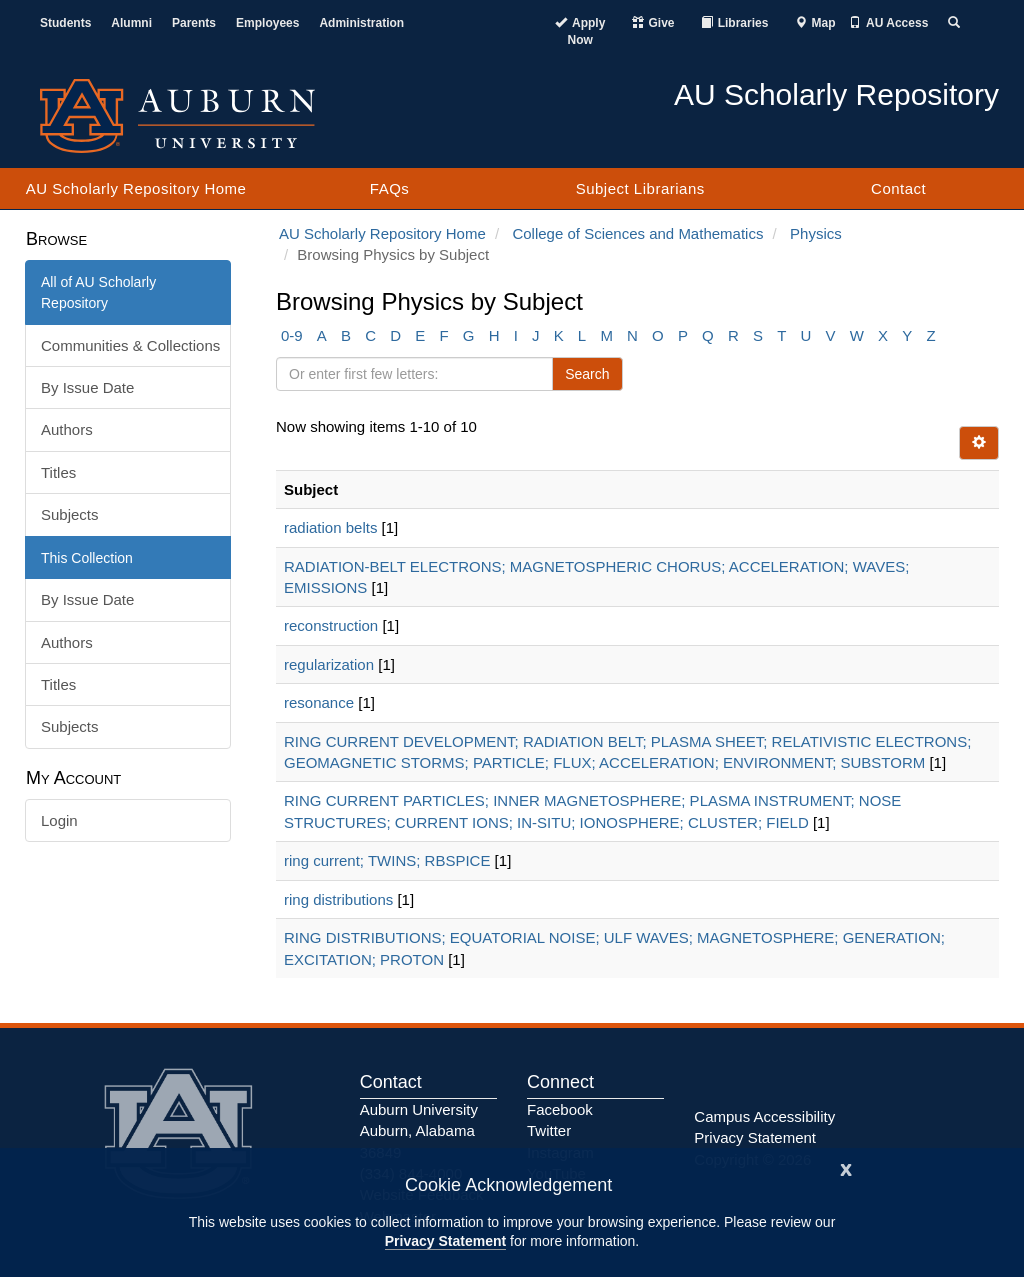 This screenshot has width=1024, height=1277. What do you see at coordinates (292, 335) in the screenshot?
I see `0-9` at bounding box center [292, 335].